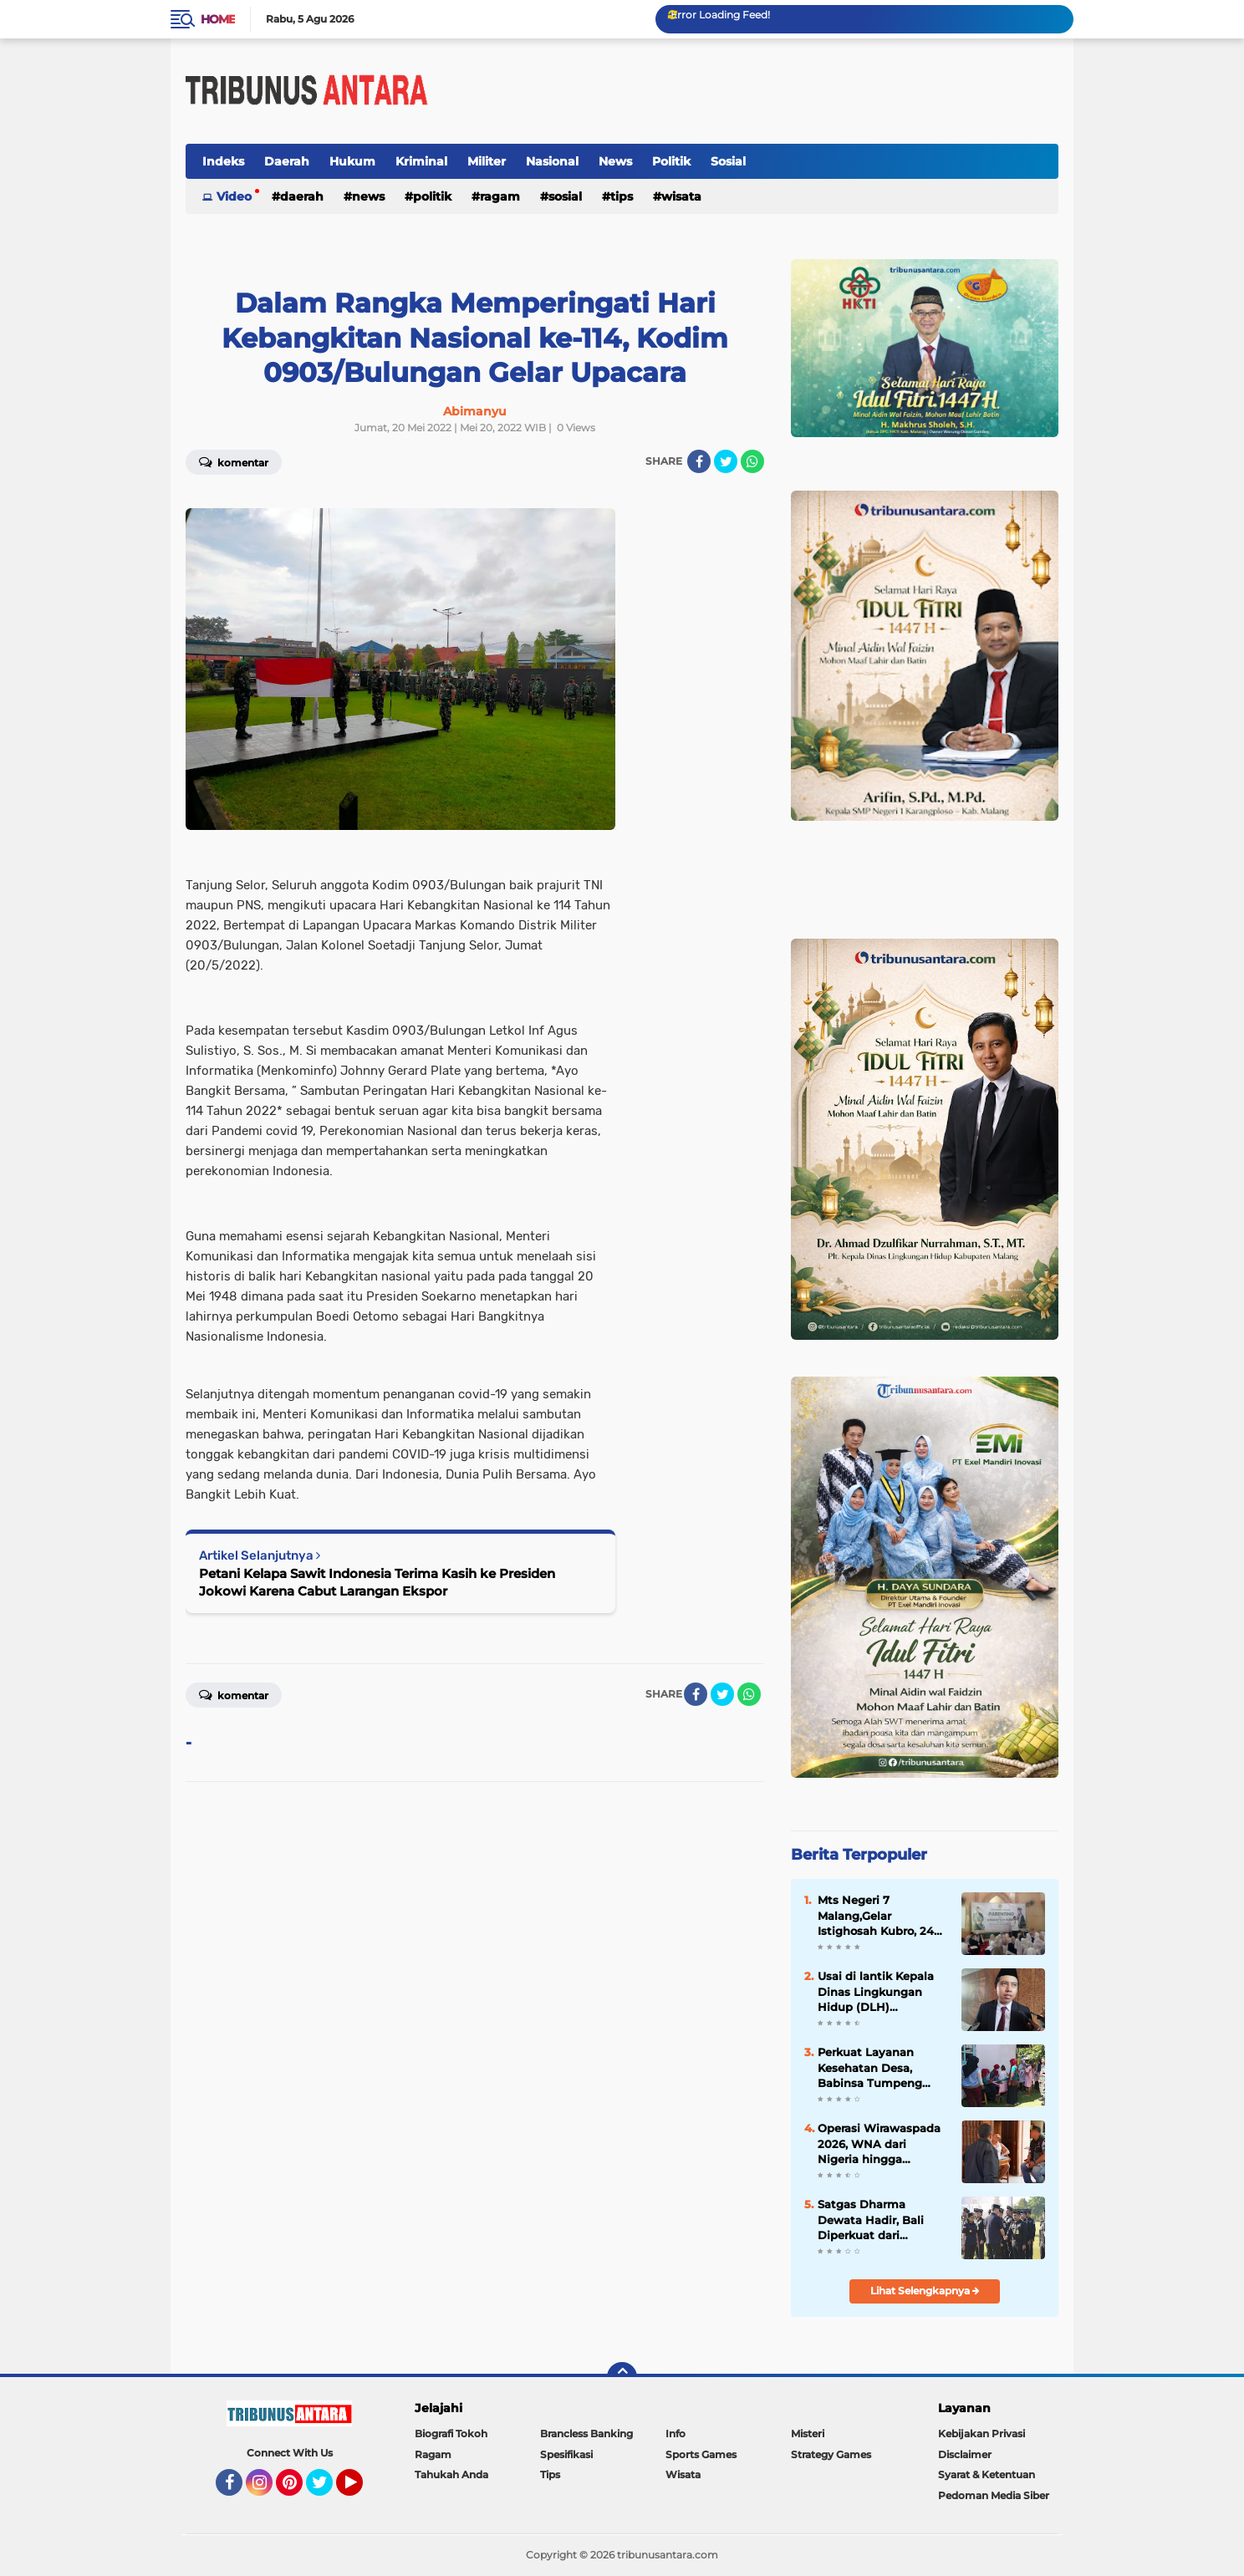  Describe the element at coordinates (870, 2067) in the screenshot. I see `Perkuat Layanan Kesehatan Desa, Babinsa Tumpeng Hadir di Posyandu Merpati` at that location.